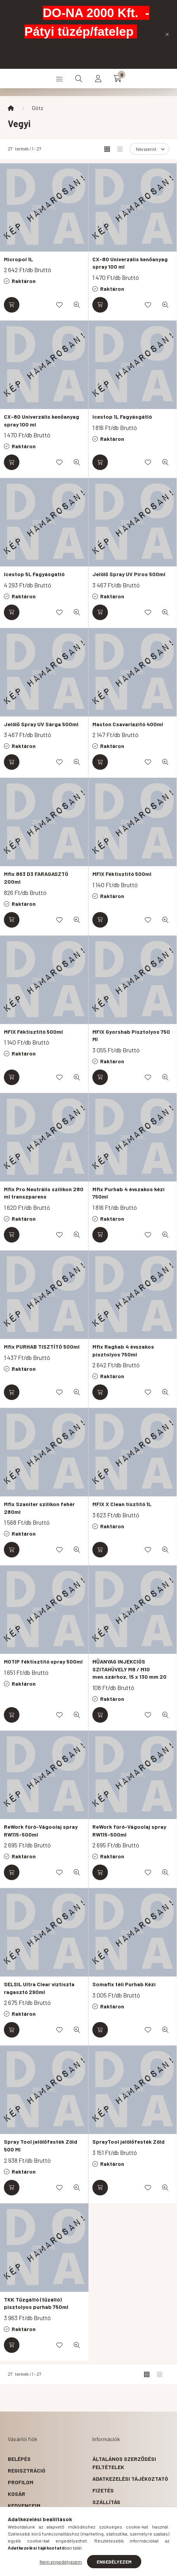  What do you see at coordinates (128, 574) in the screenshot?
I see `Jelölő Spray UV Piros 500ml` at bounding box center [128, 574].